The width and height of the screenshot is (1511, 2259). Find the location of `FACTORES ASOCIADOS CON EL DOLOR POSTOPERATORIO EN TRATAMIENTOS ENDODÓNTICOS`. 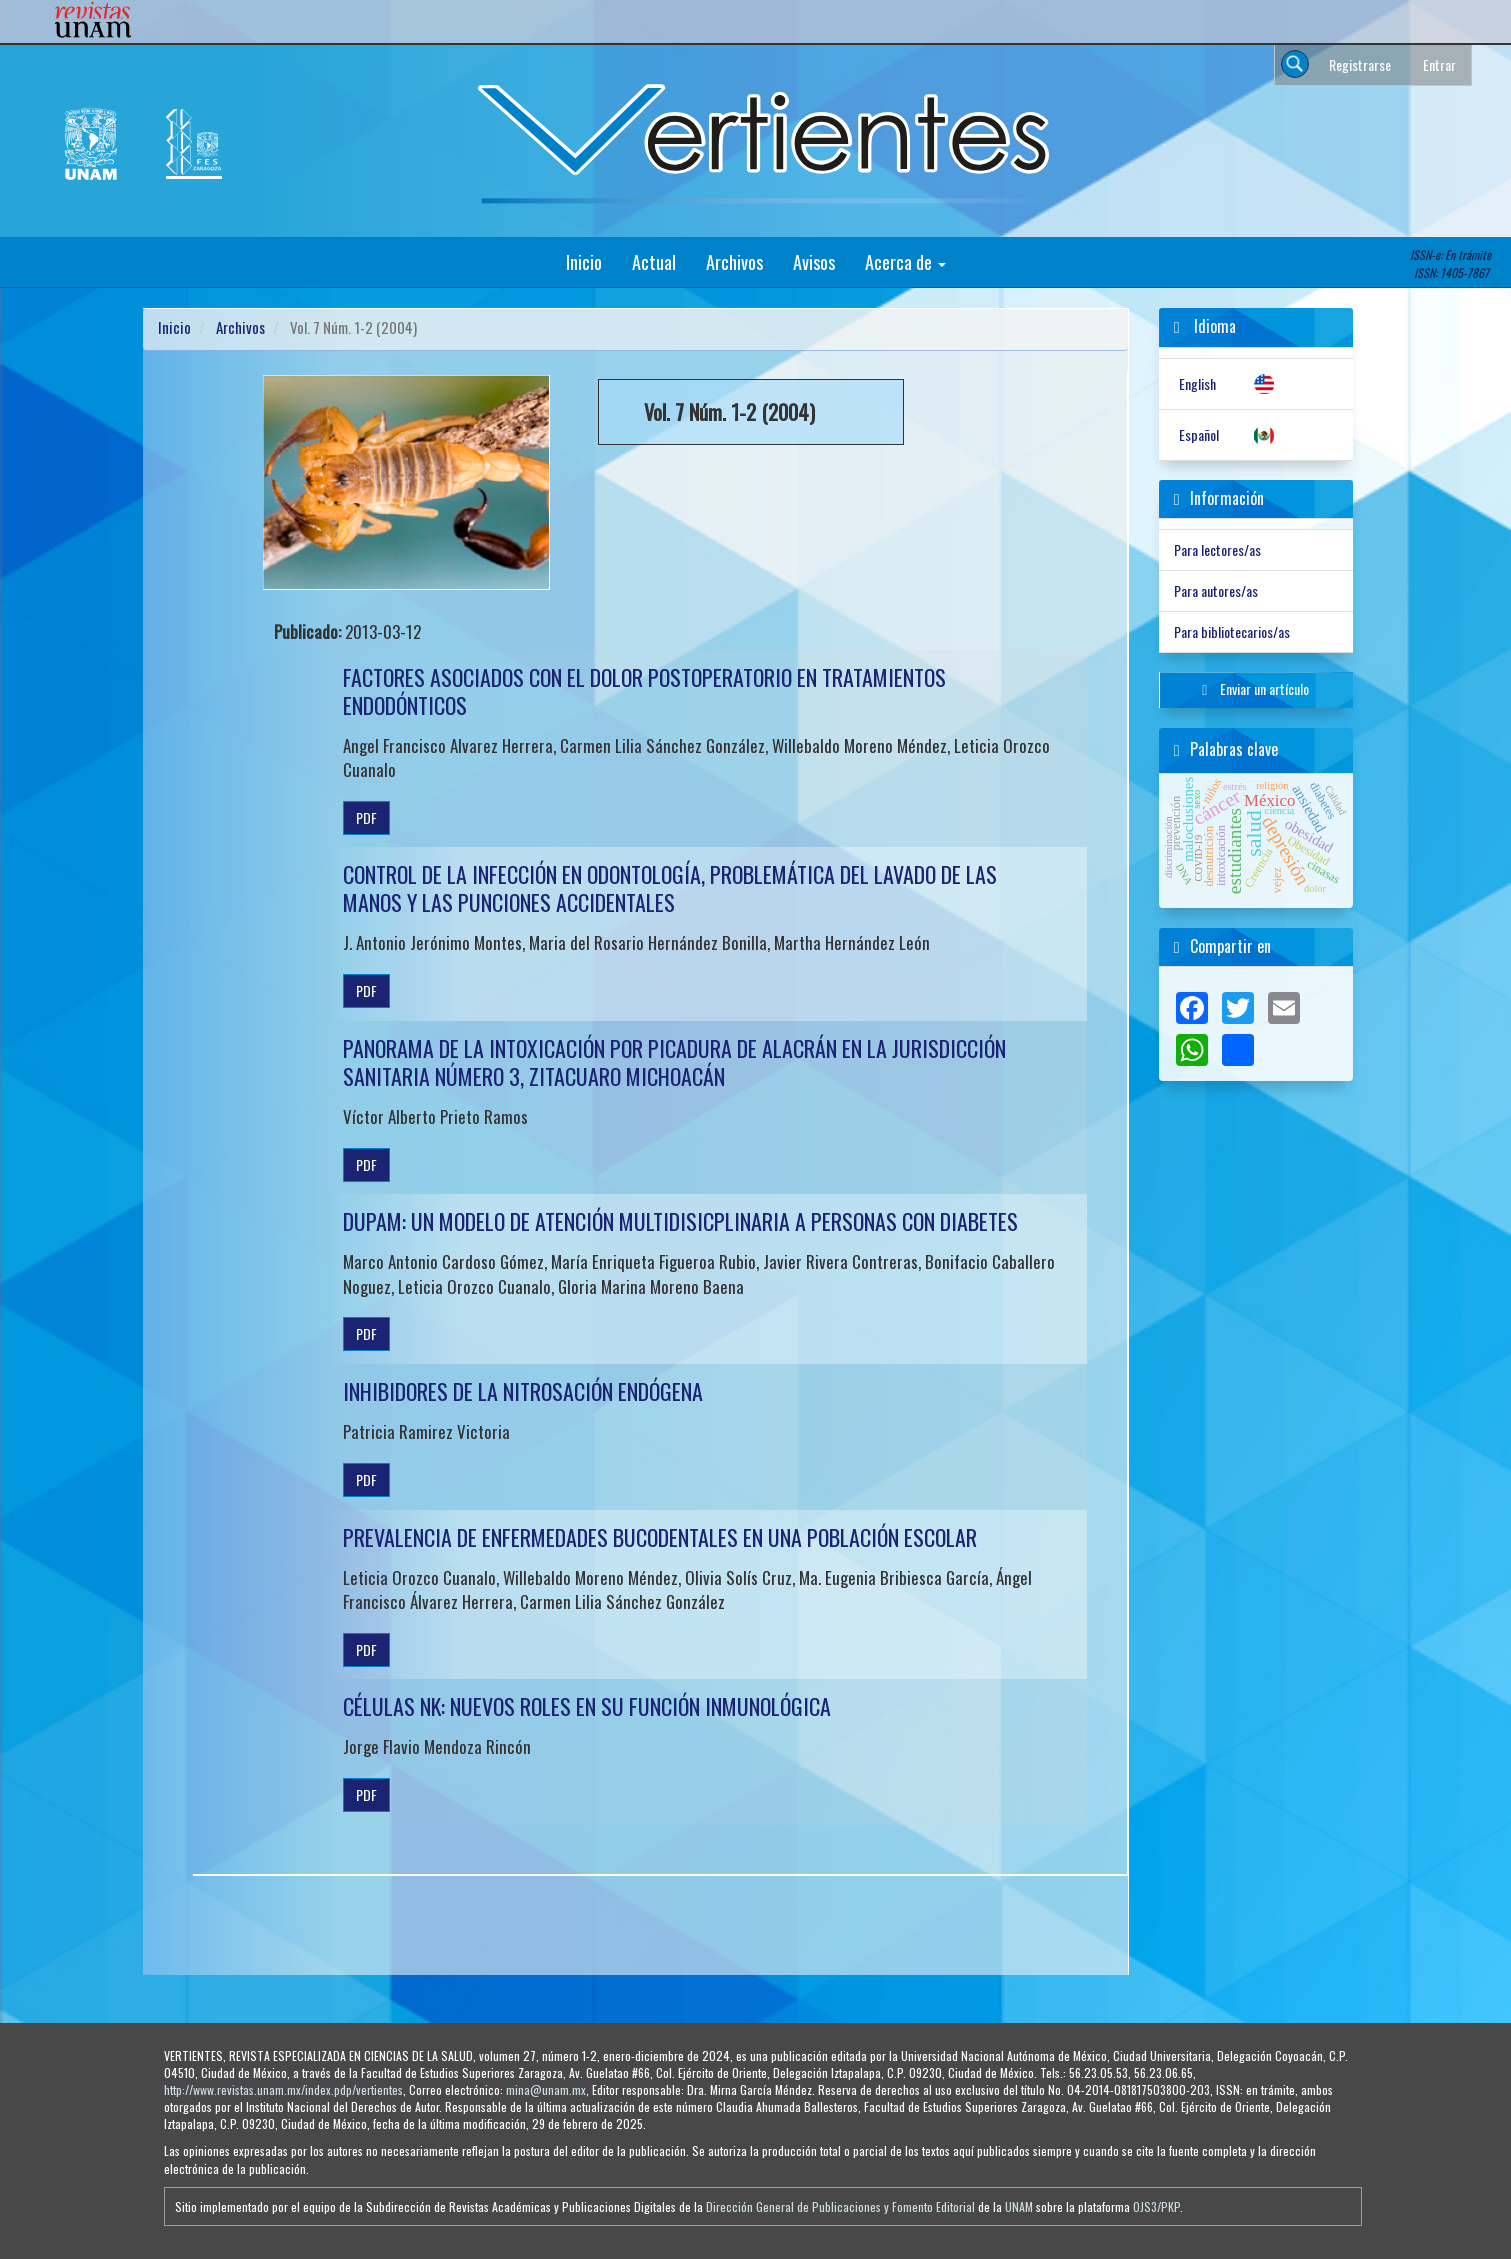

FACTORES ASOCIADOS CON EL DOLOR POSTOPERATORIO EN TRATAMIENTOS ENDODÓNTICOS is located at coordinates (644, 691).